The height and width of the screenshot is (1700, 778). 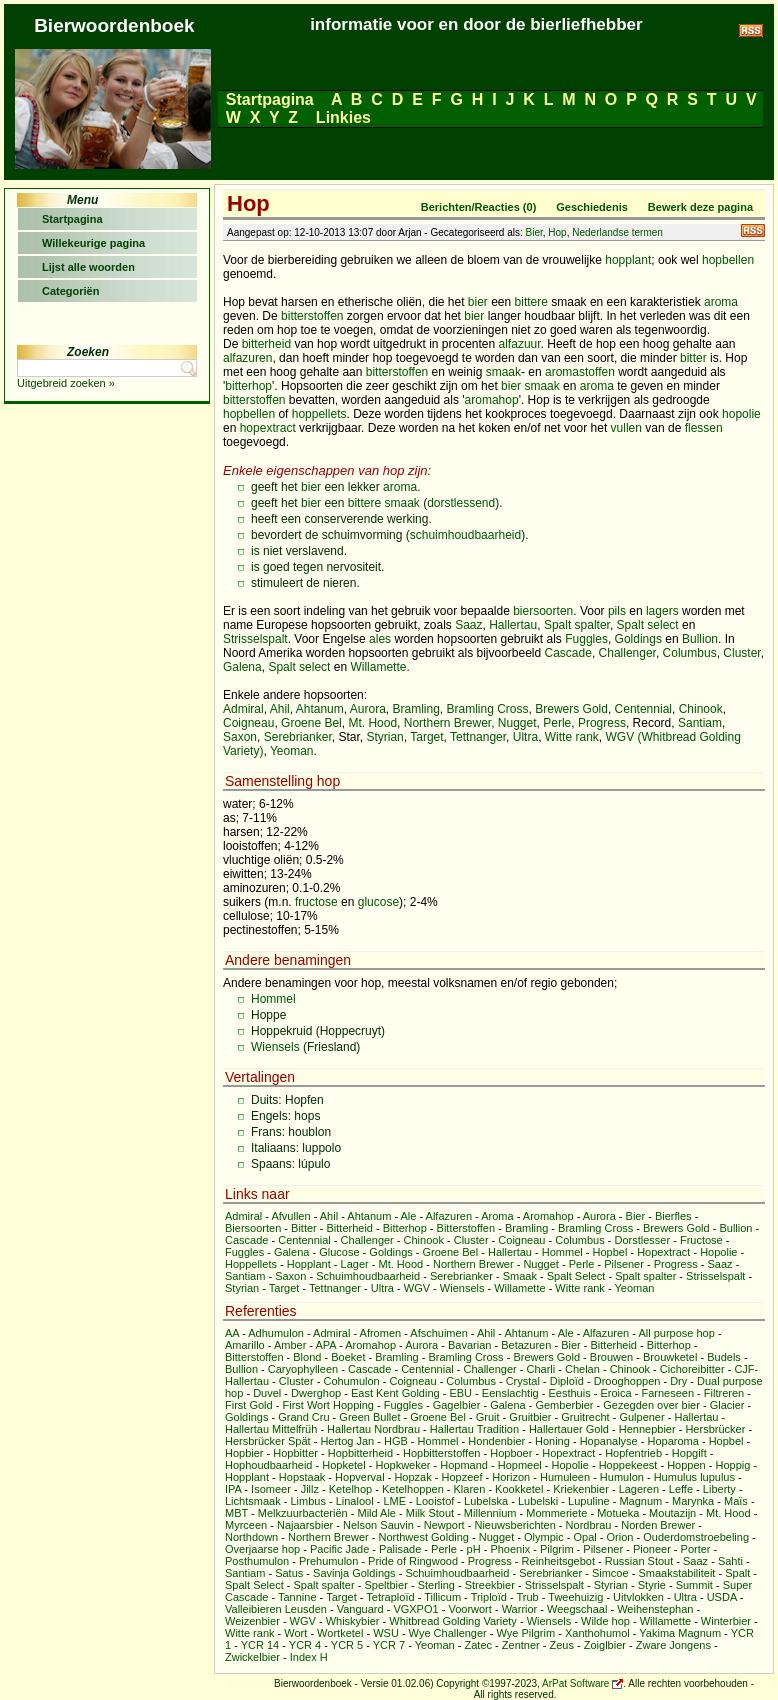 I want to click on Triploïd, so click(x=489, y=1597).